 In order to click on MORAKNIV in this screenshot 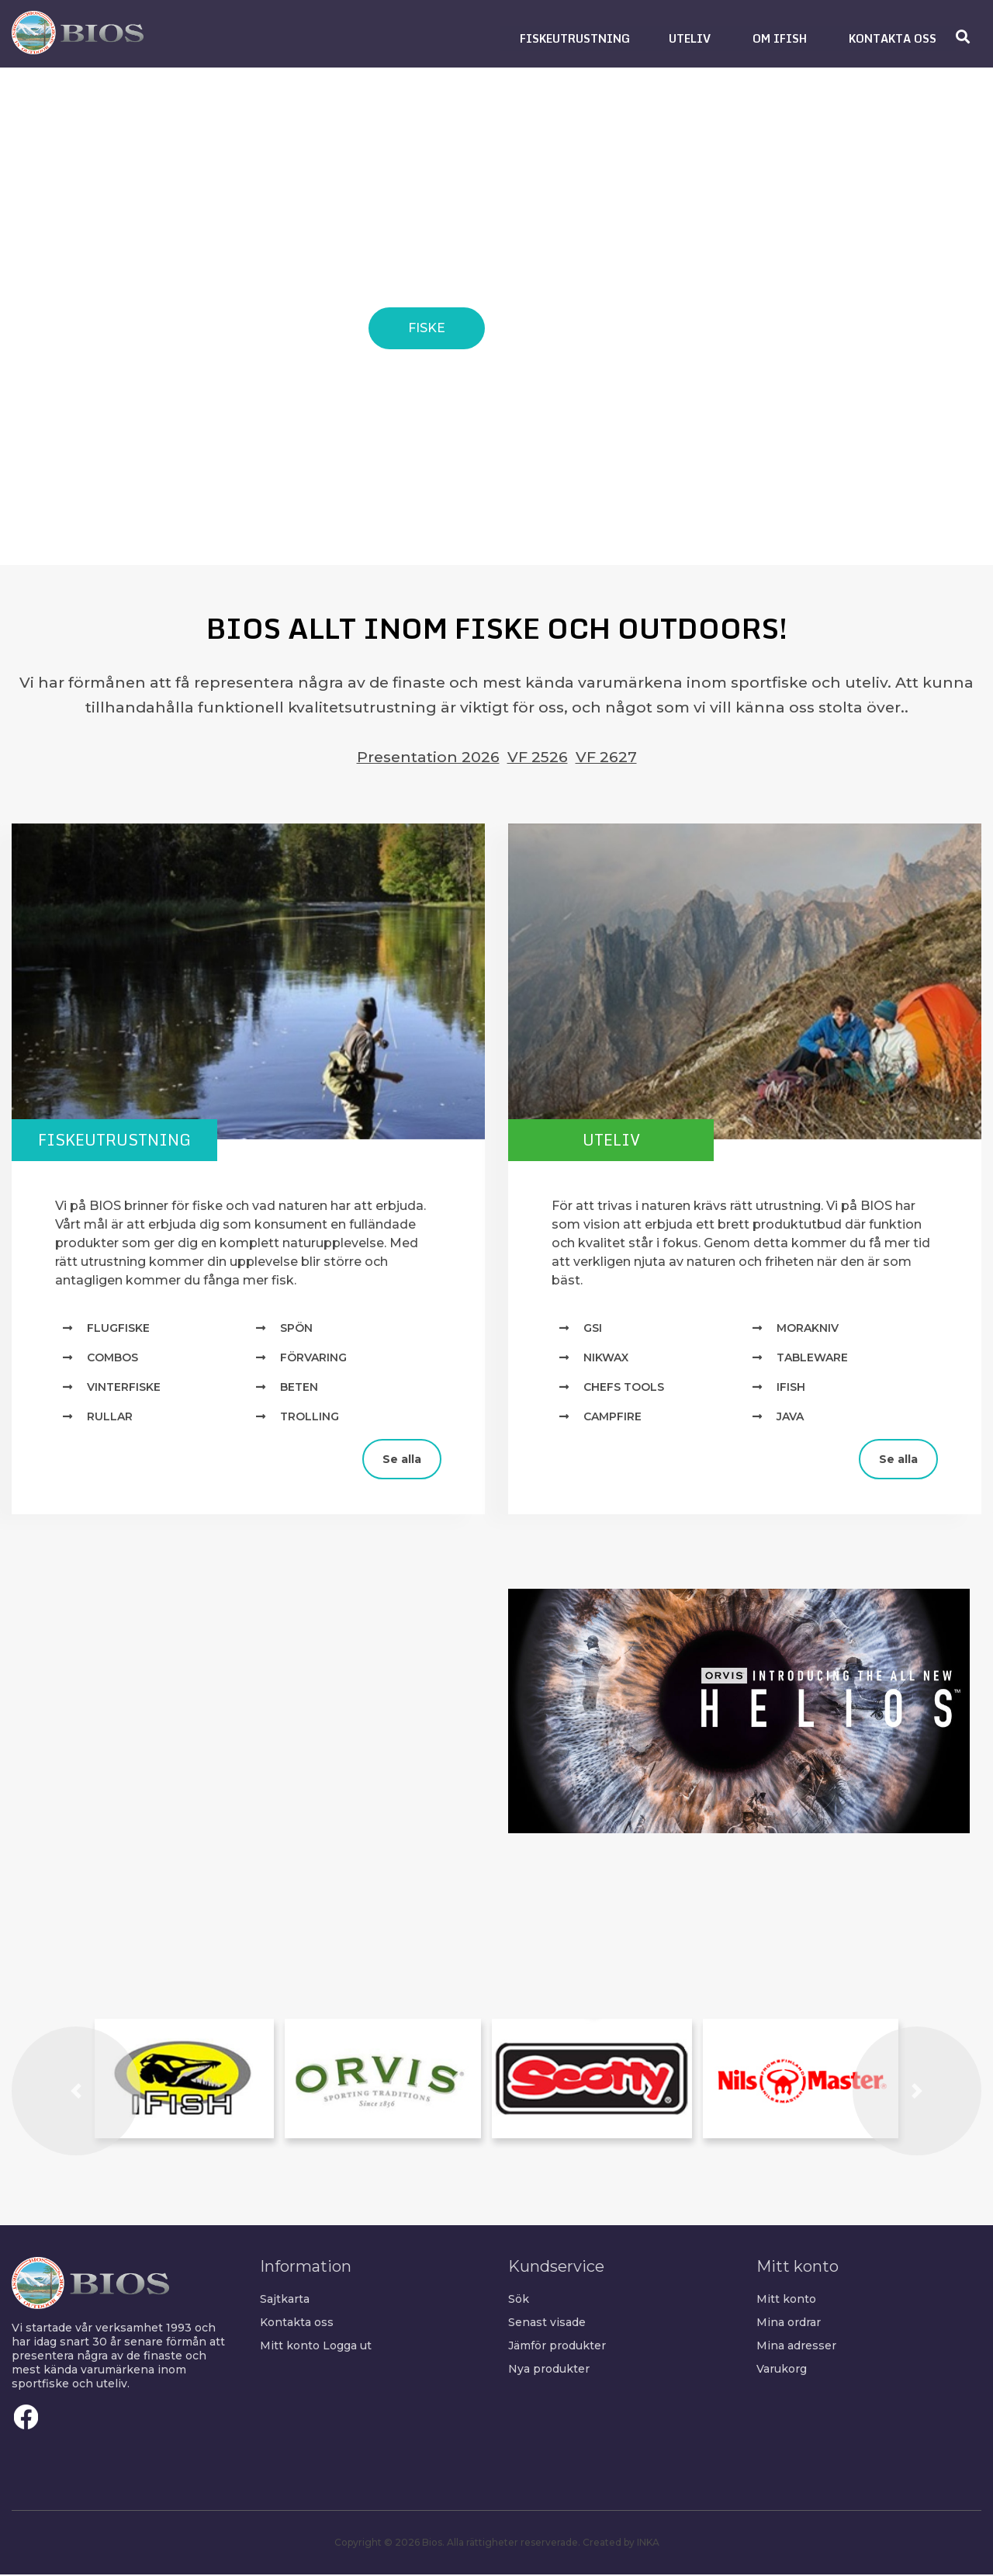, I will do `click(808, 1330)`.